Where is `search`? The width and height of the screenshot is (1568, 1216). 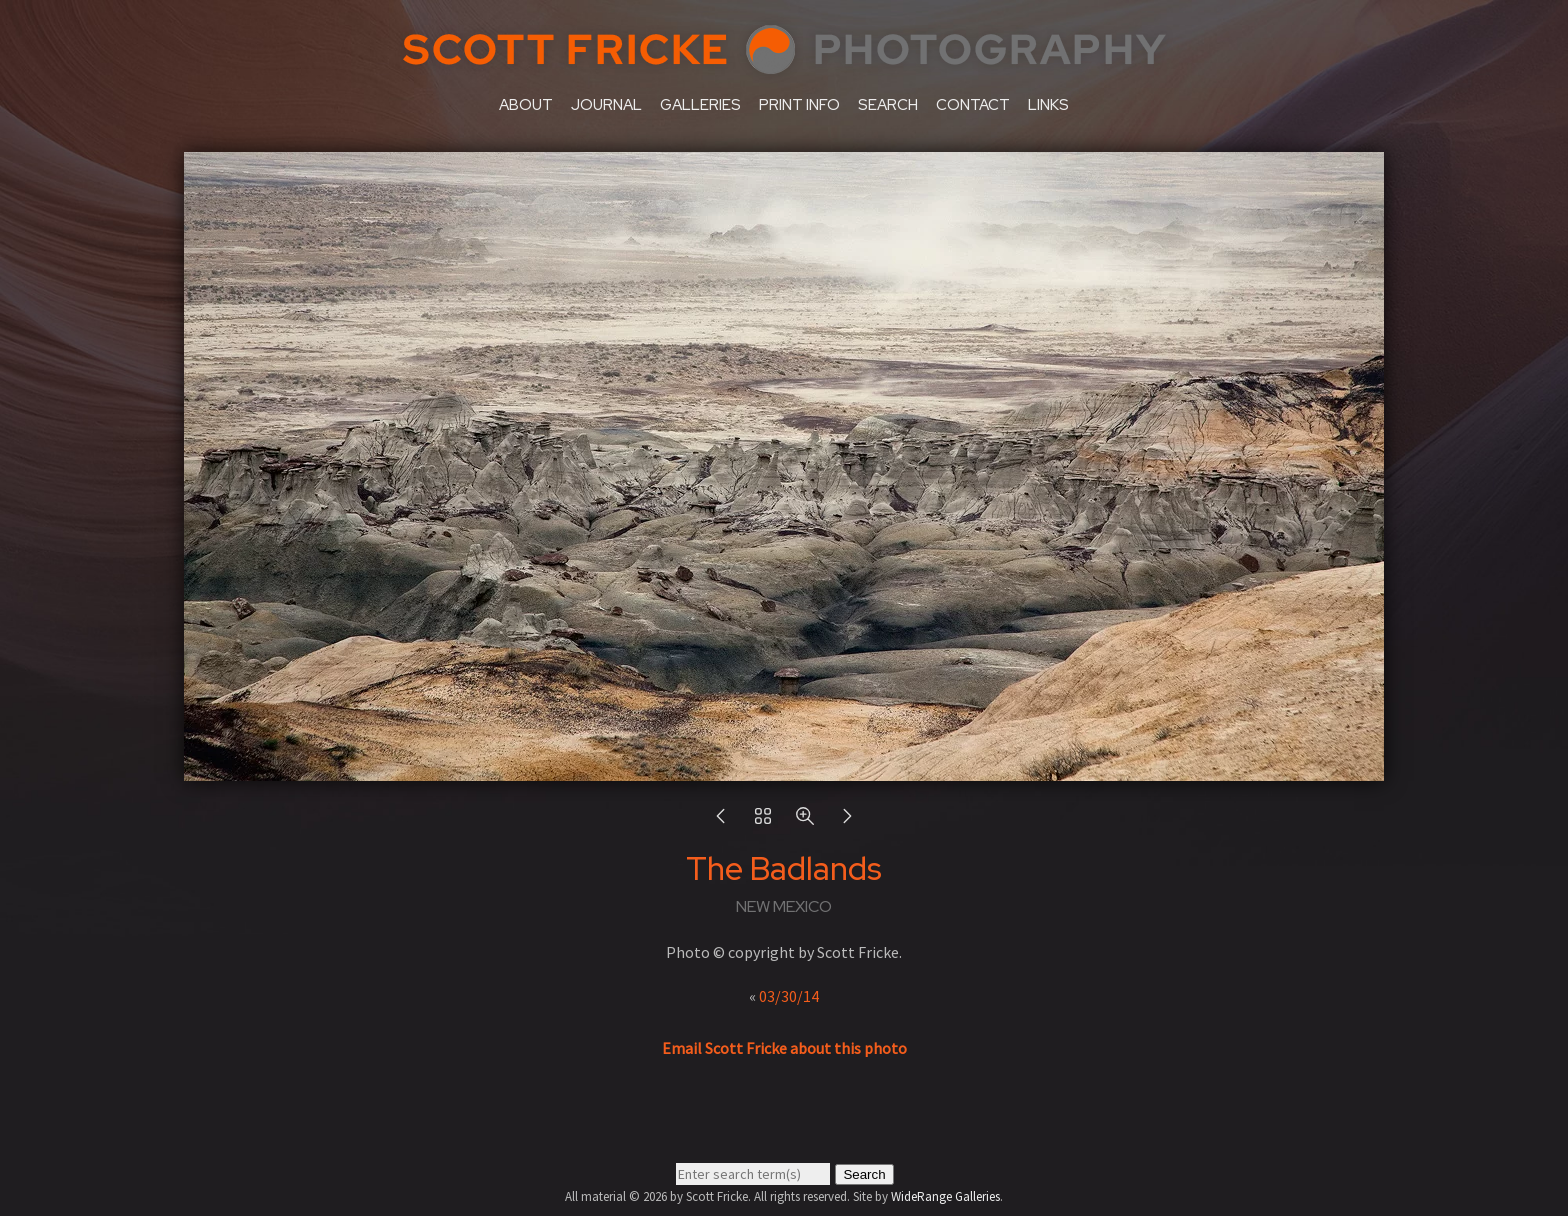 search is located at coordinates (888, 105).